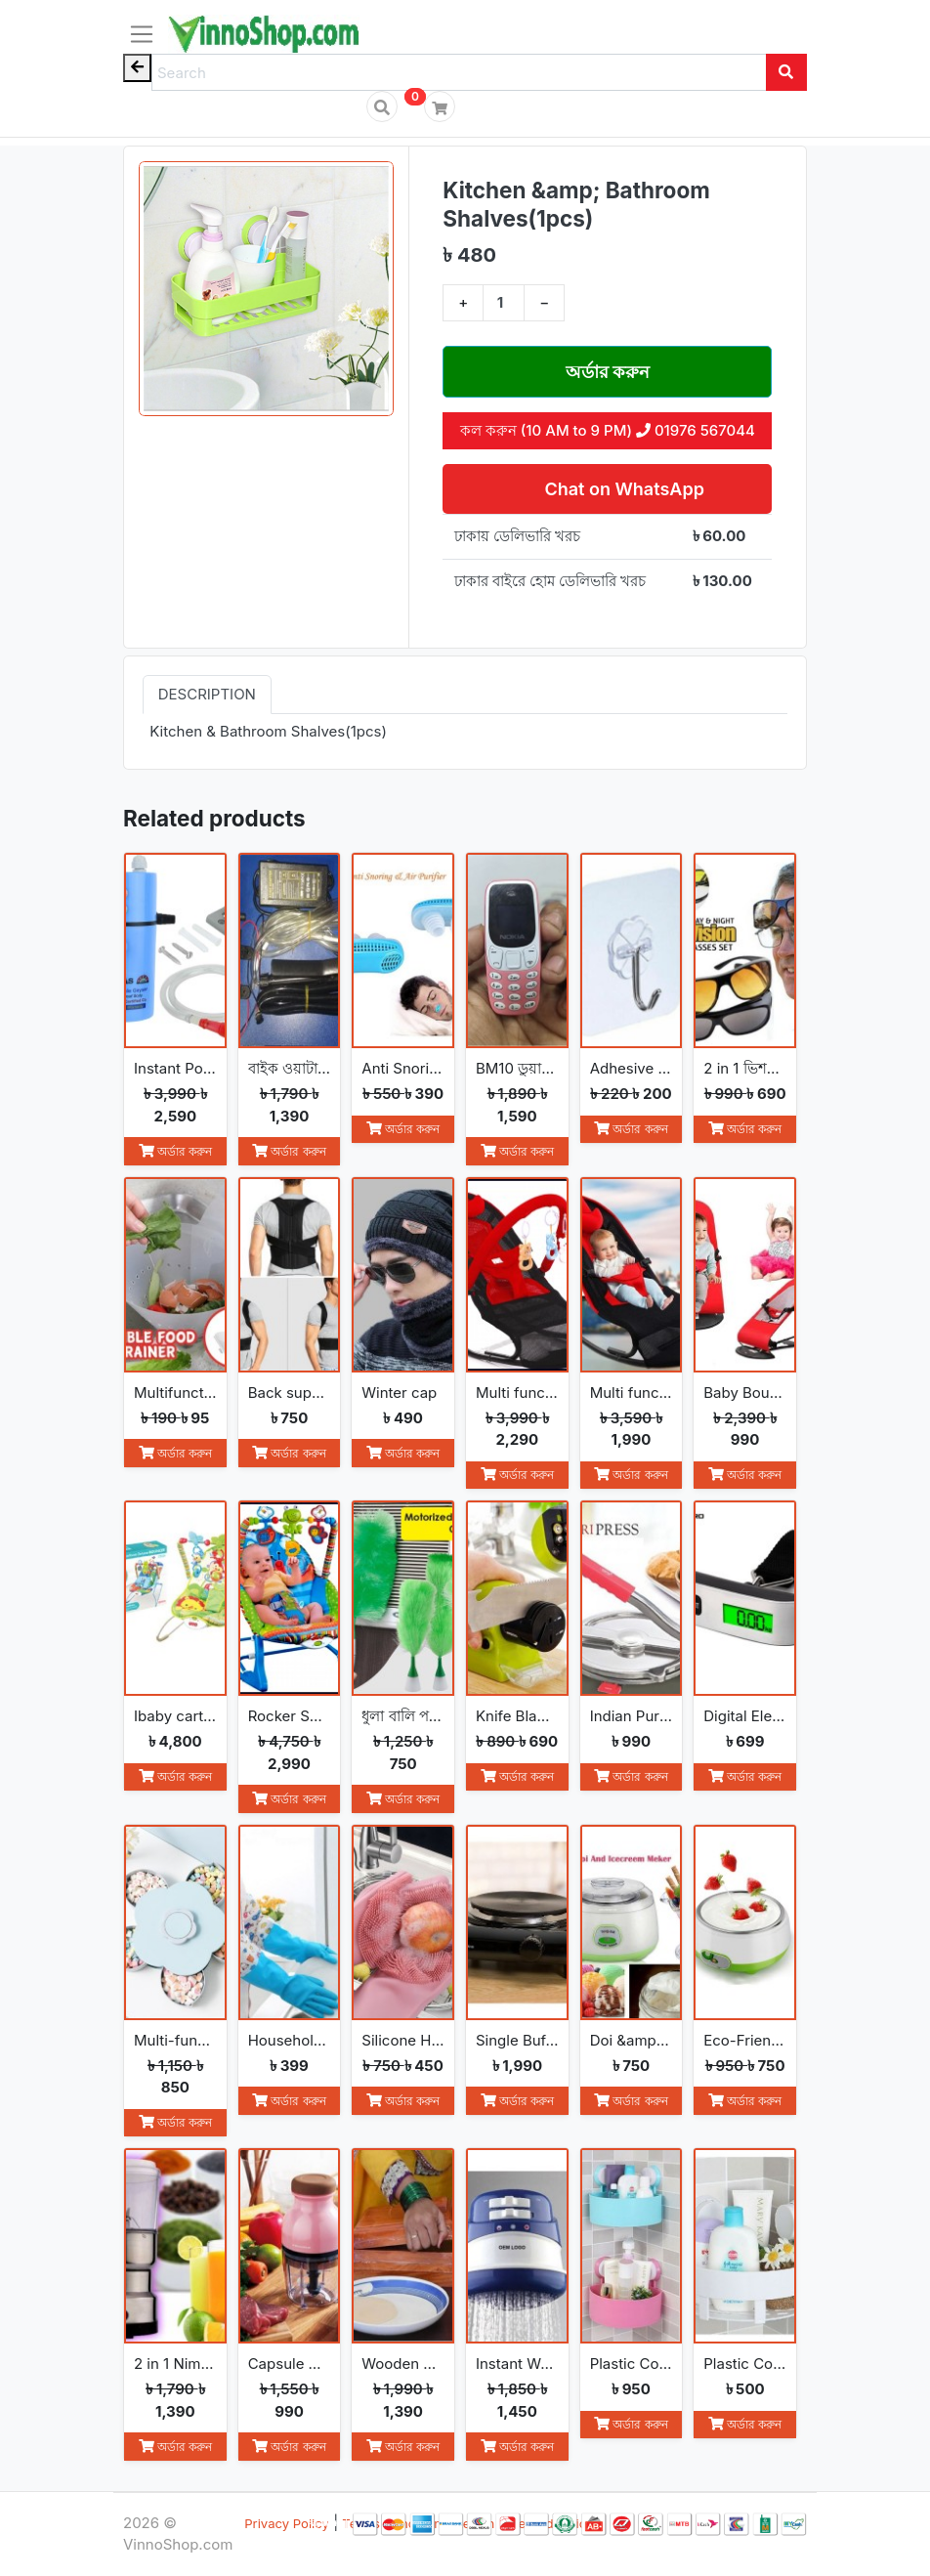  I want to click on Description, so click(207, 694).